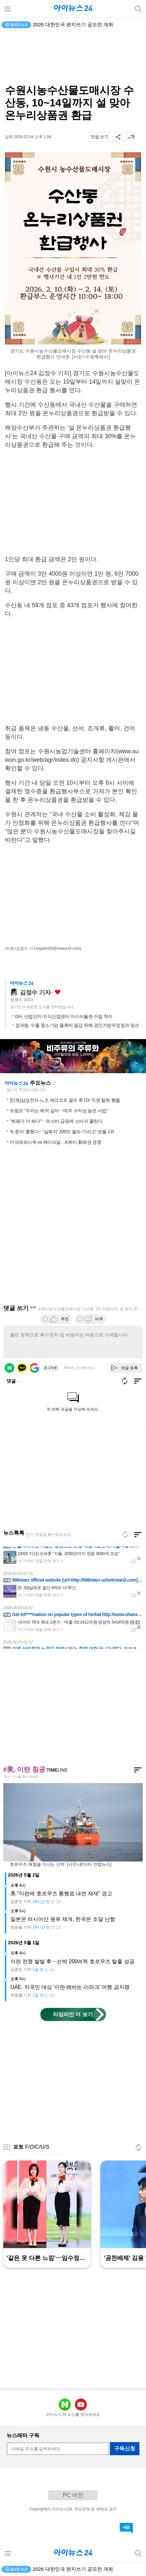 The height and width of the screenshot is (2576, 146). Describe the element at coordinates (50, 1368) in the screenshot. I see `로그아웃` at that location.